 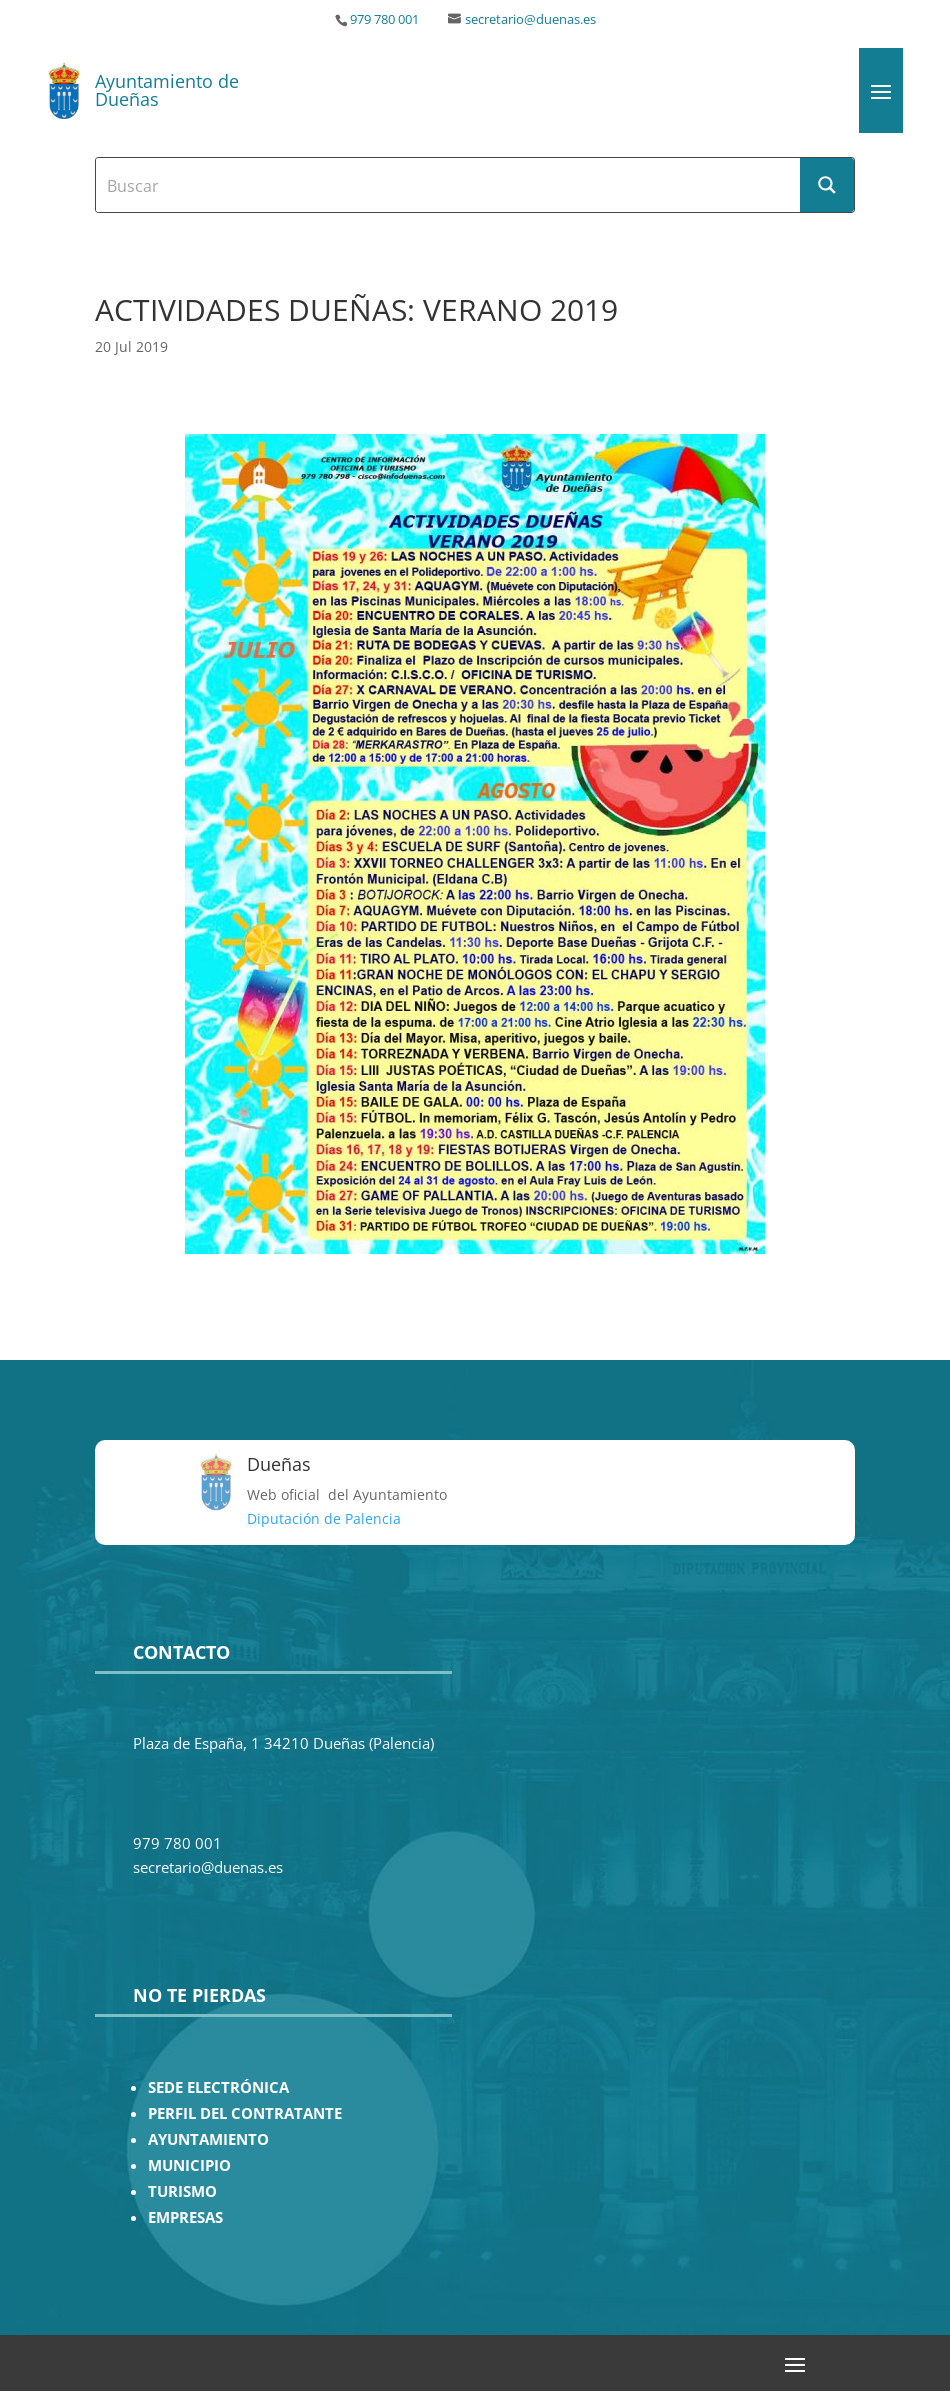 What do you see at coordinates (449, 185) in the screenshot?
I see `[Search input]` at bounding box center [449, 185].